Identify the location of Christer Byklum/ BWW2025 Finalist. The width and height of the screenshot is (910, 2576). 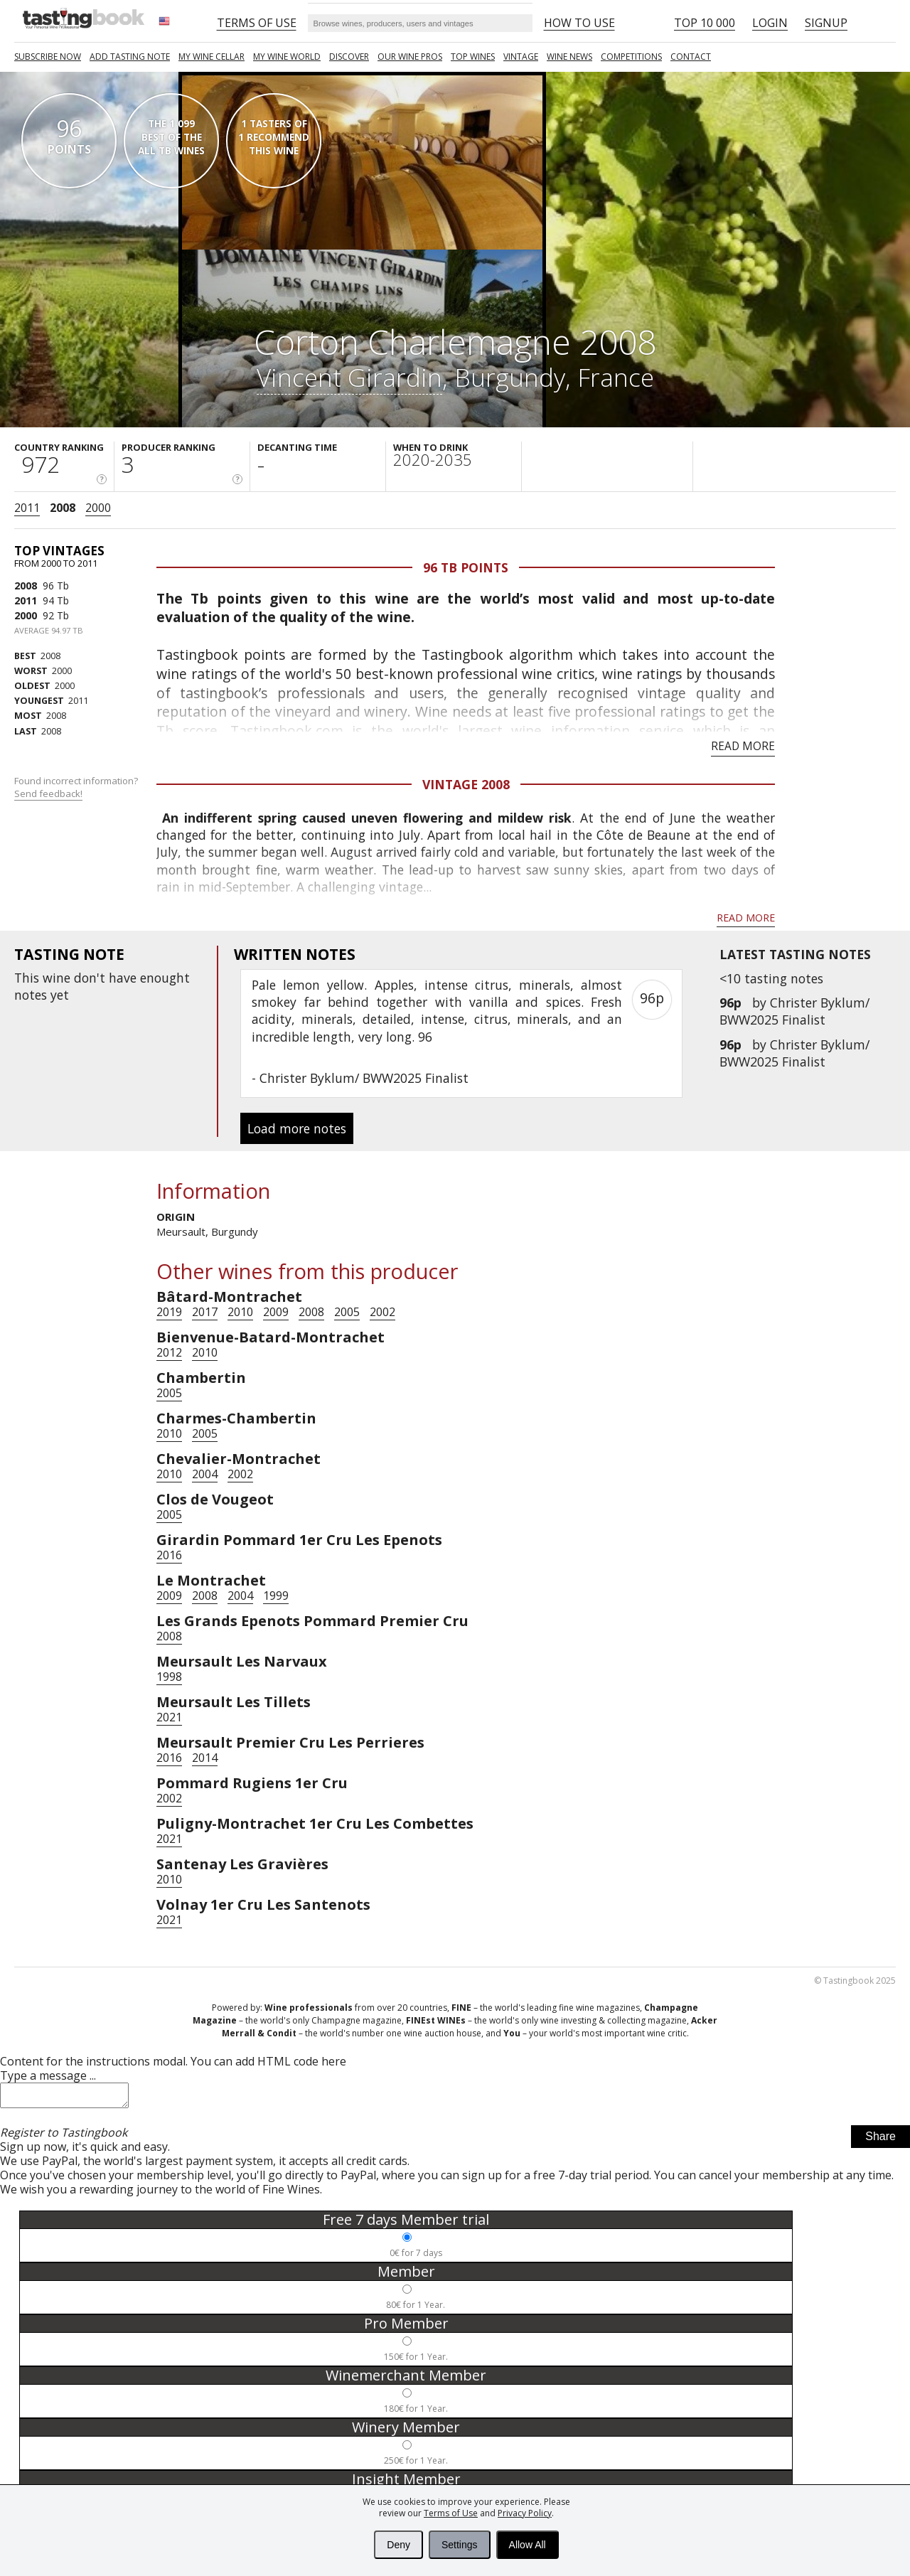
(794, 1011).